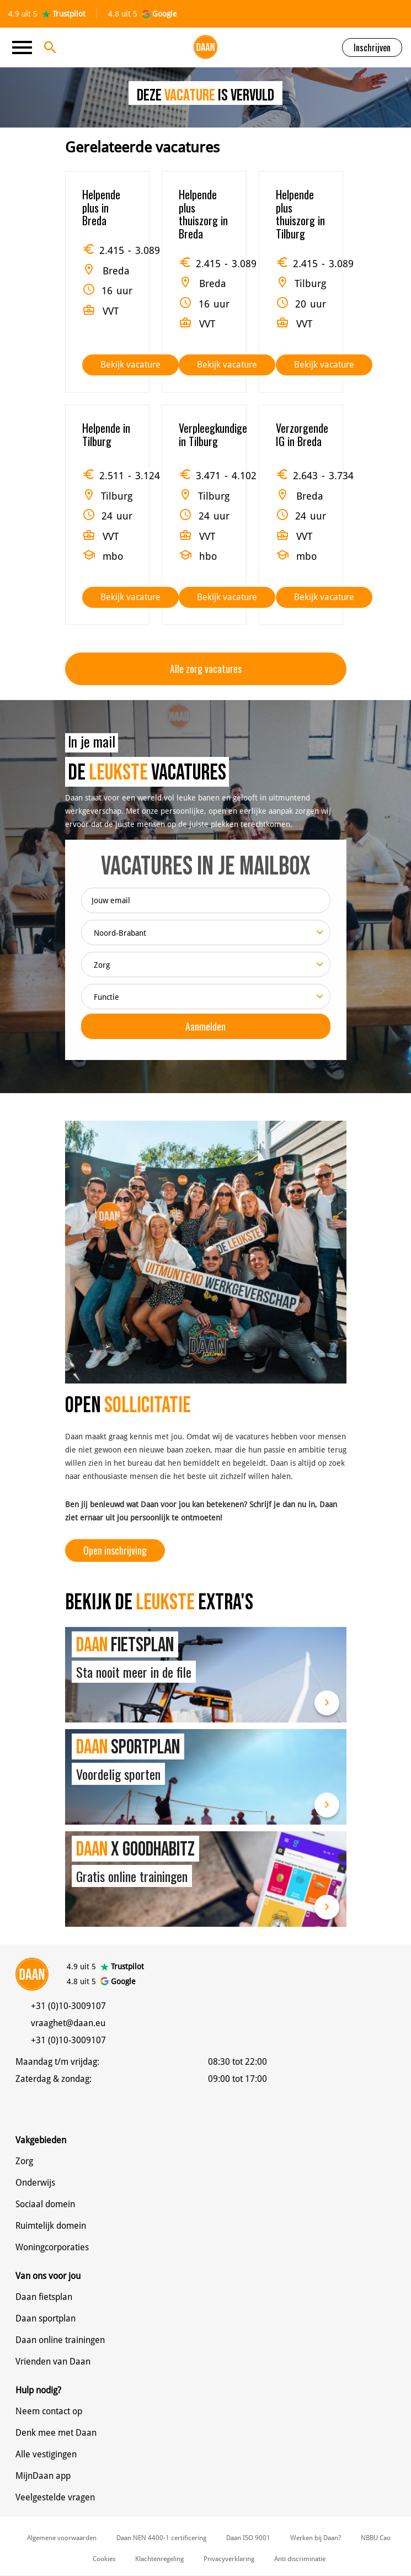 The image size is (411, 2576). I want to click on Cookies, so click(104, 2559).